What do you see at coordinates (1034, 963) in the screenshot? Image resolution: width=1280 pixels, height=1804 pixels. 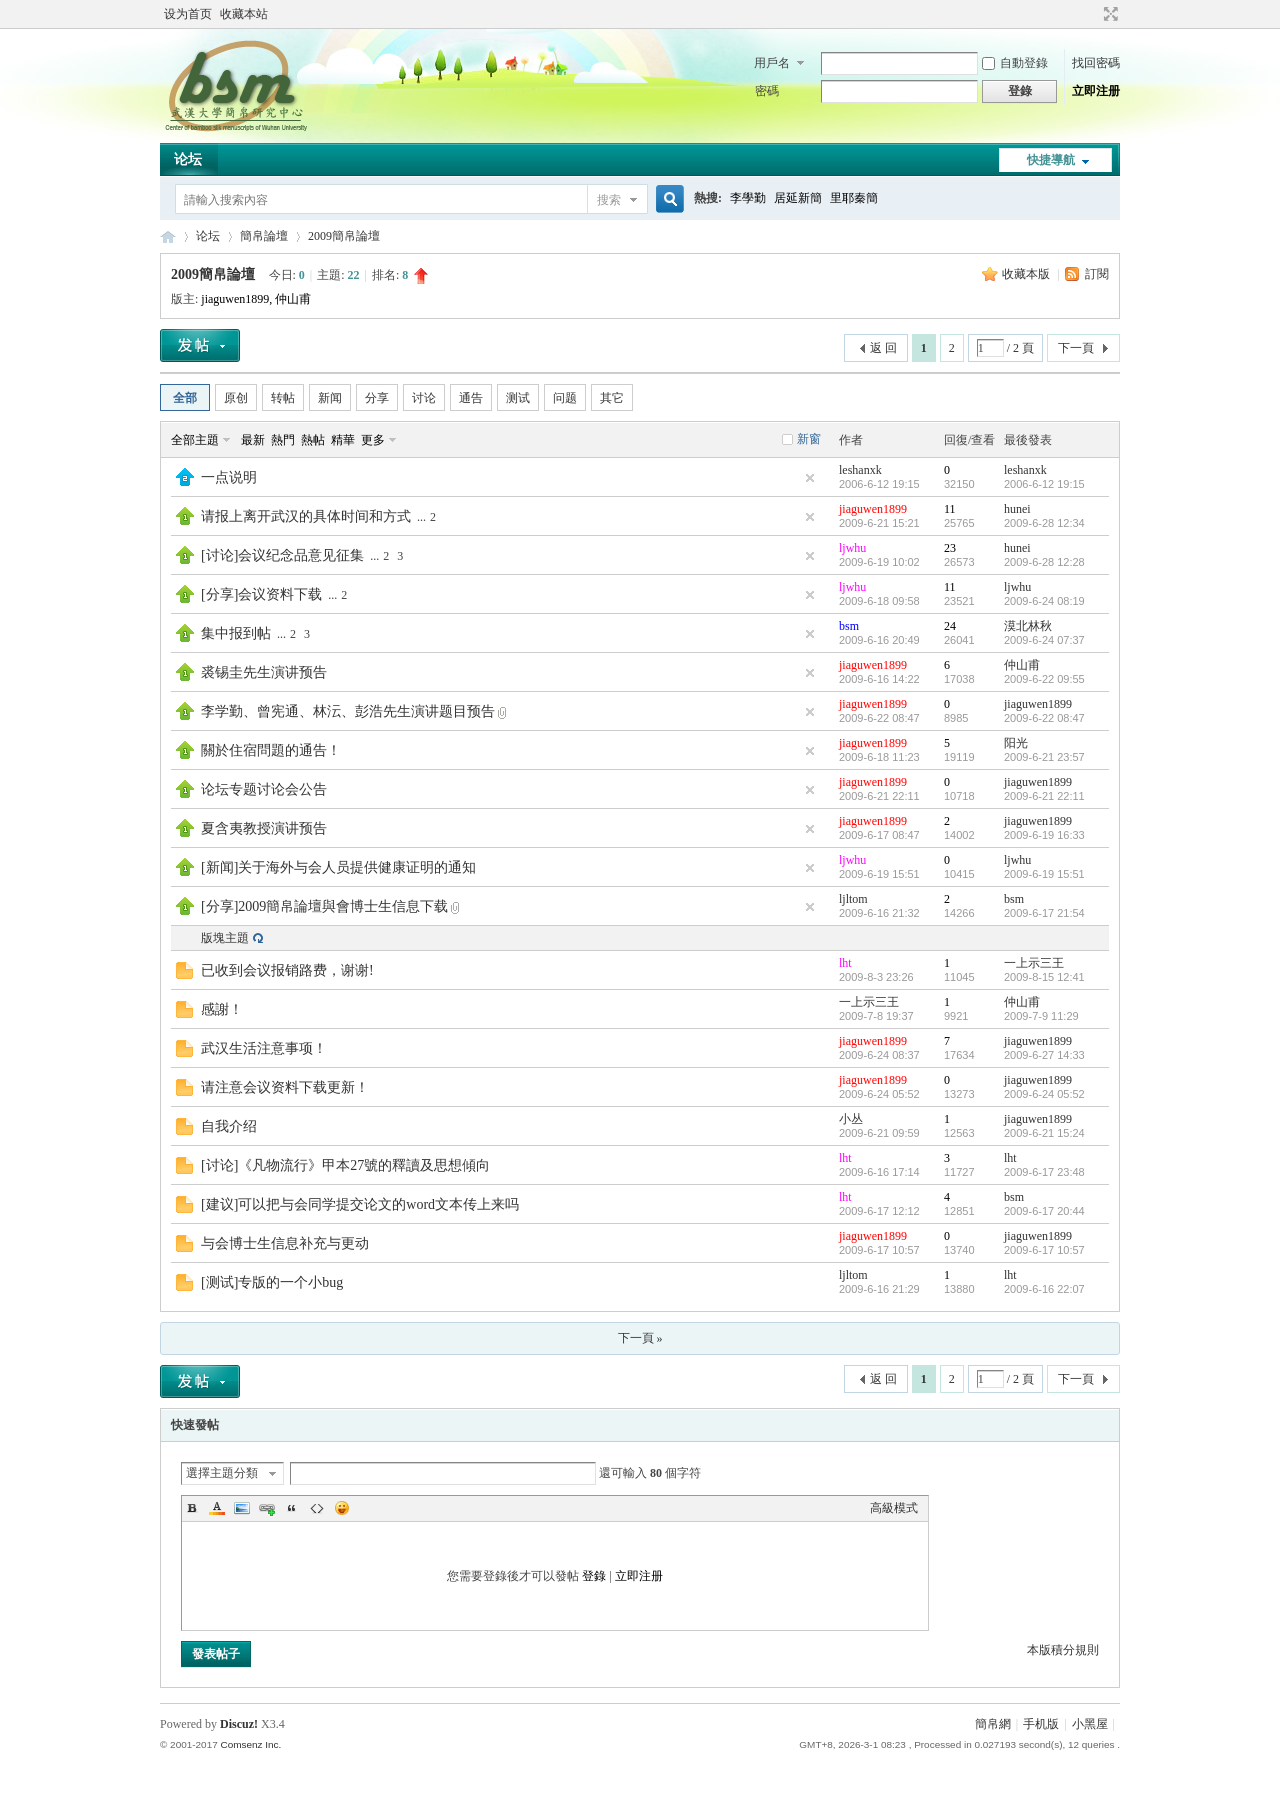 I see `一上示三王` at bounding box center [1034, 963].